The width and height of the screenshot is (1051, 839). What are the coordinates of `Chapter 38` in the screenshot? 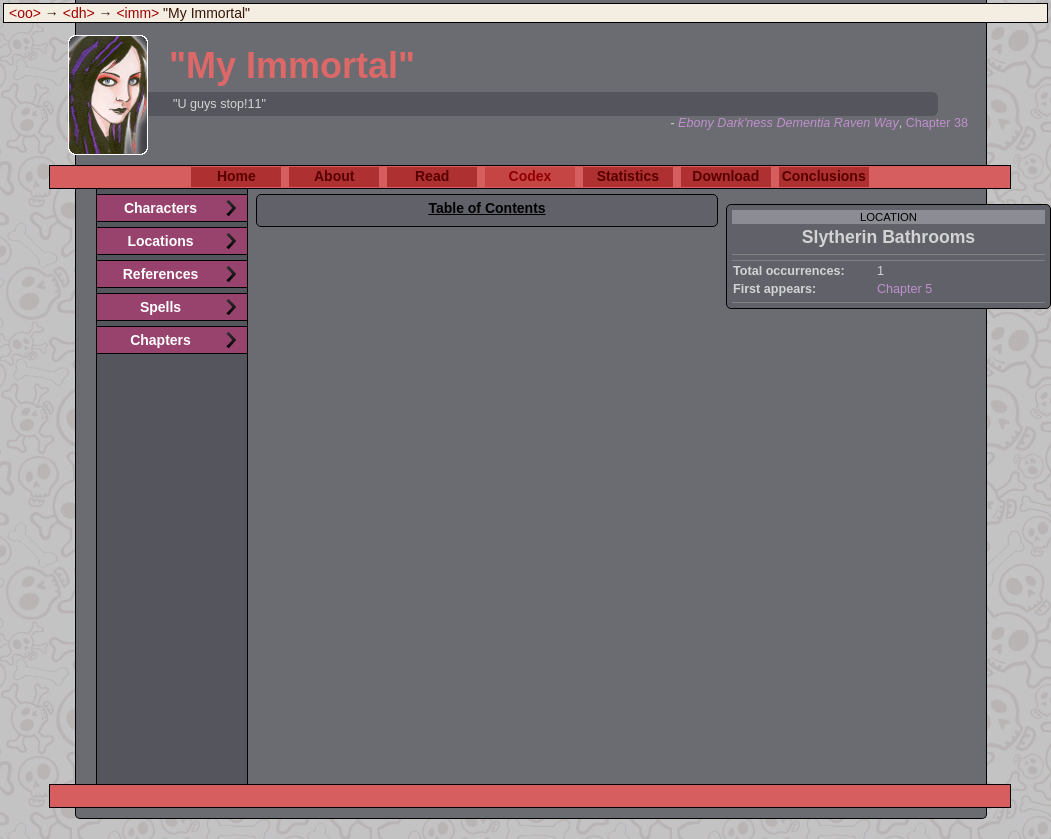 It's located at (937, 123).